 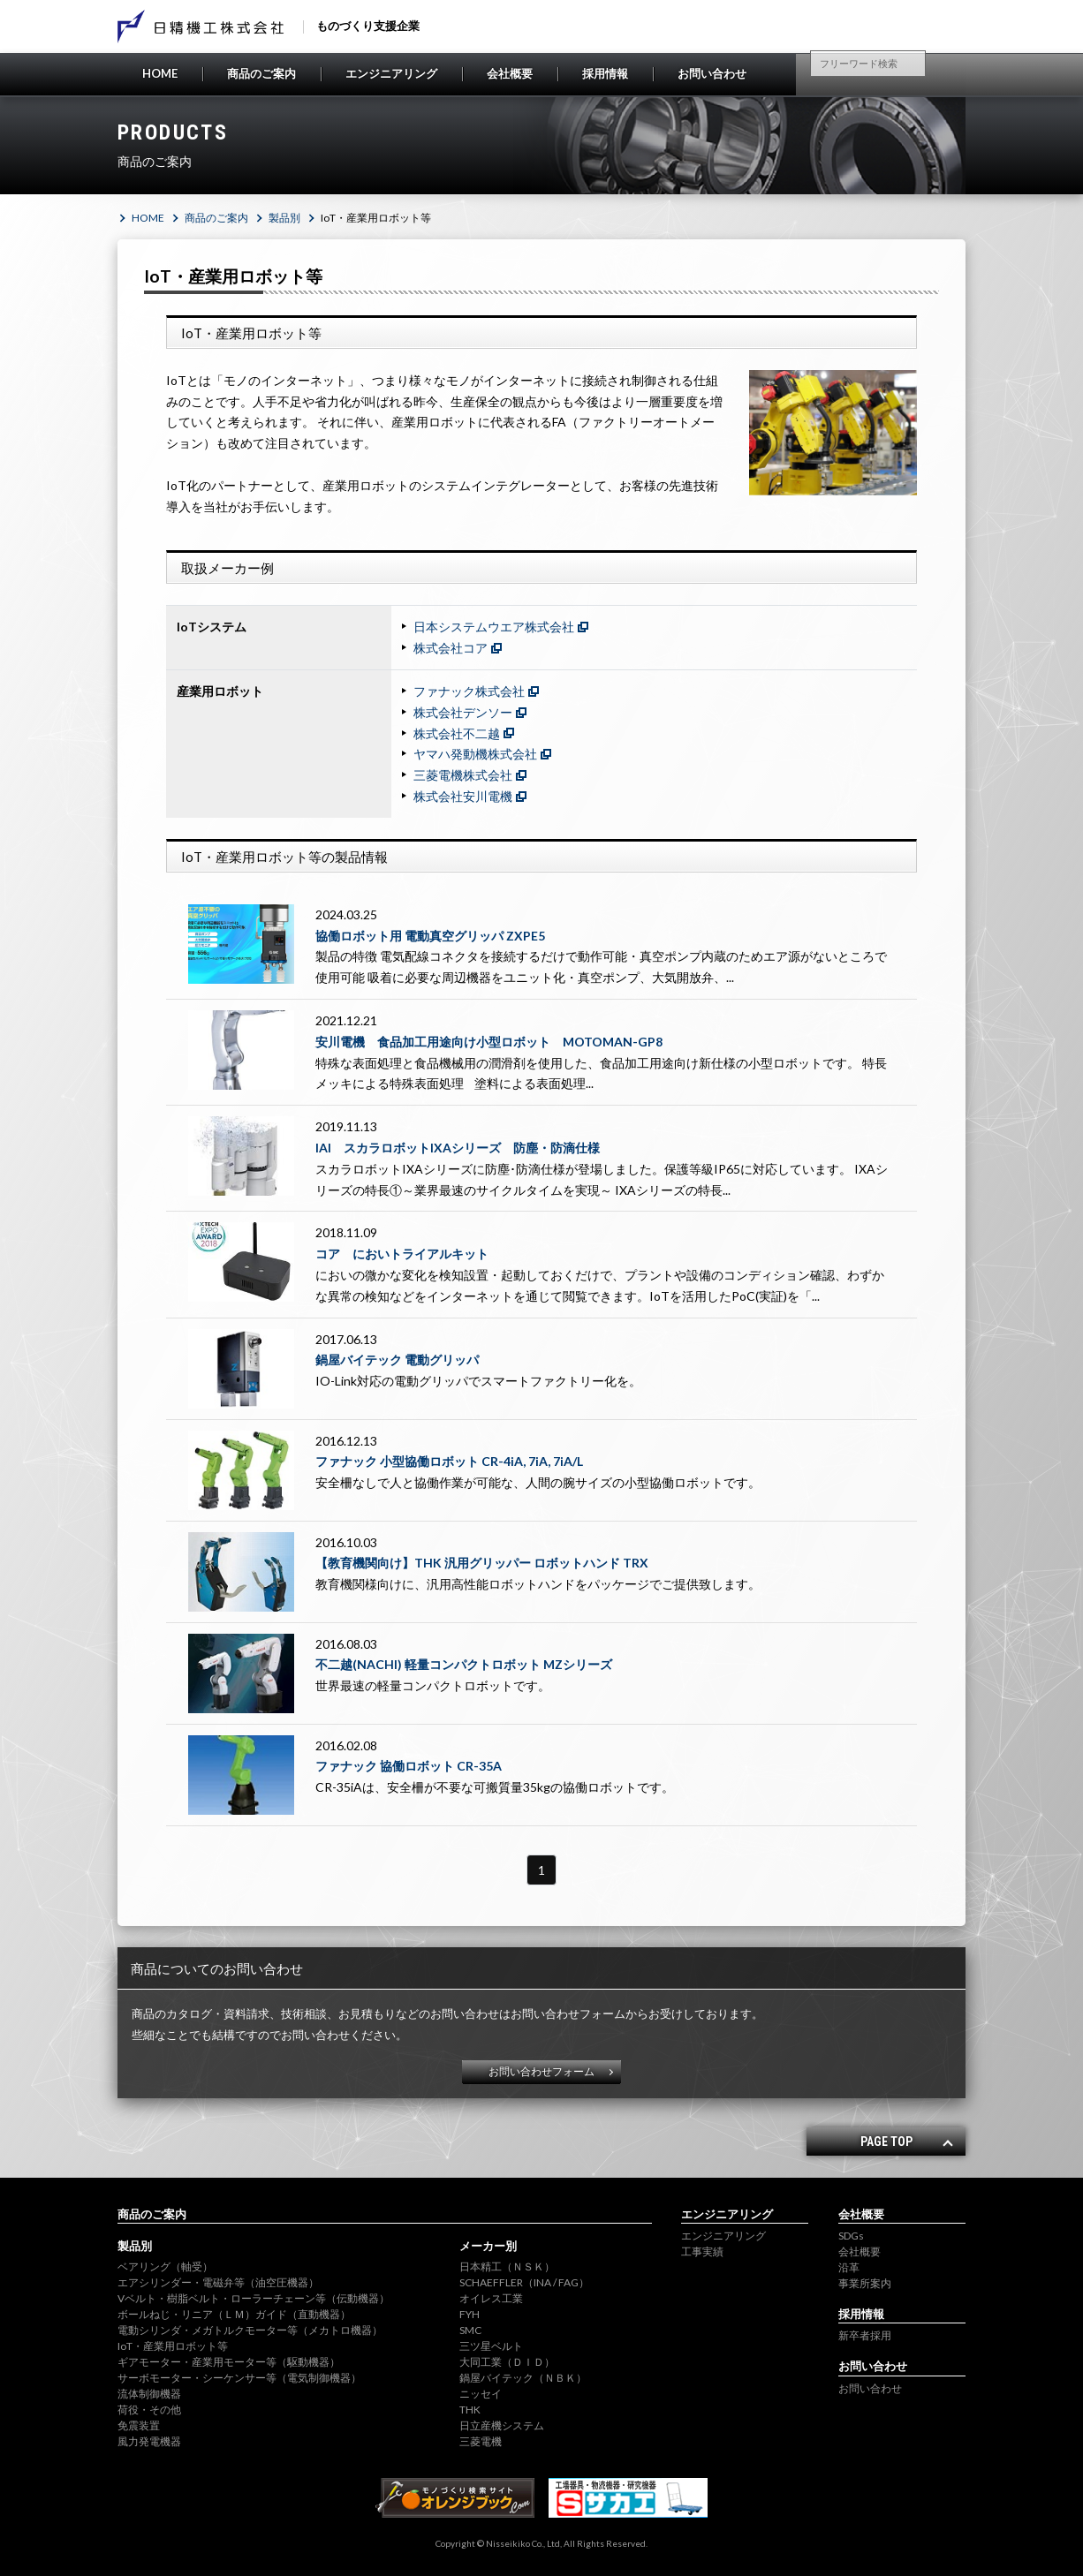 What do you see at coordinates (712, 73) in the screenshot?
I see `お問い合わせ` at bounding box center [712, 73].